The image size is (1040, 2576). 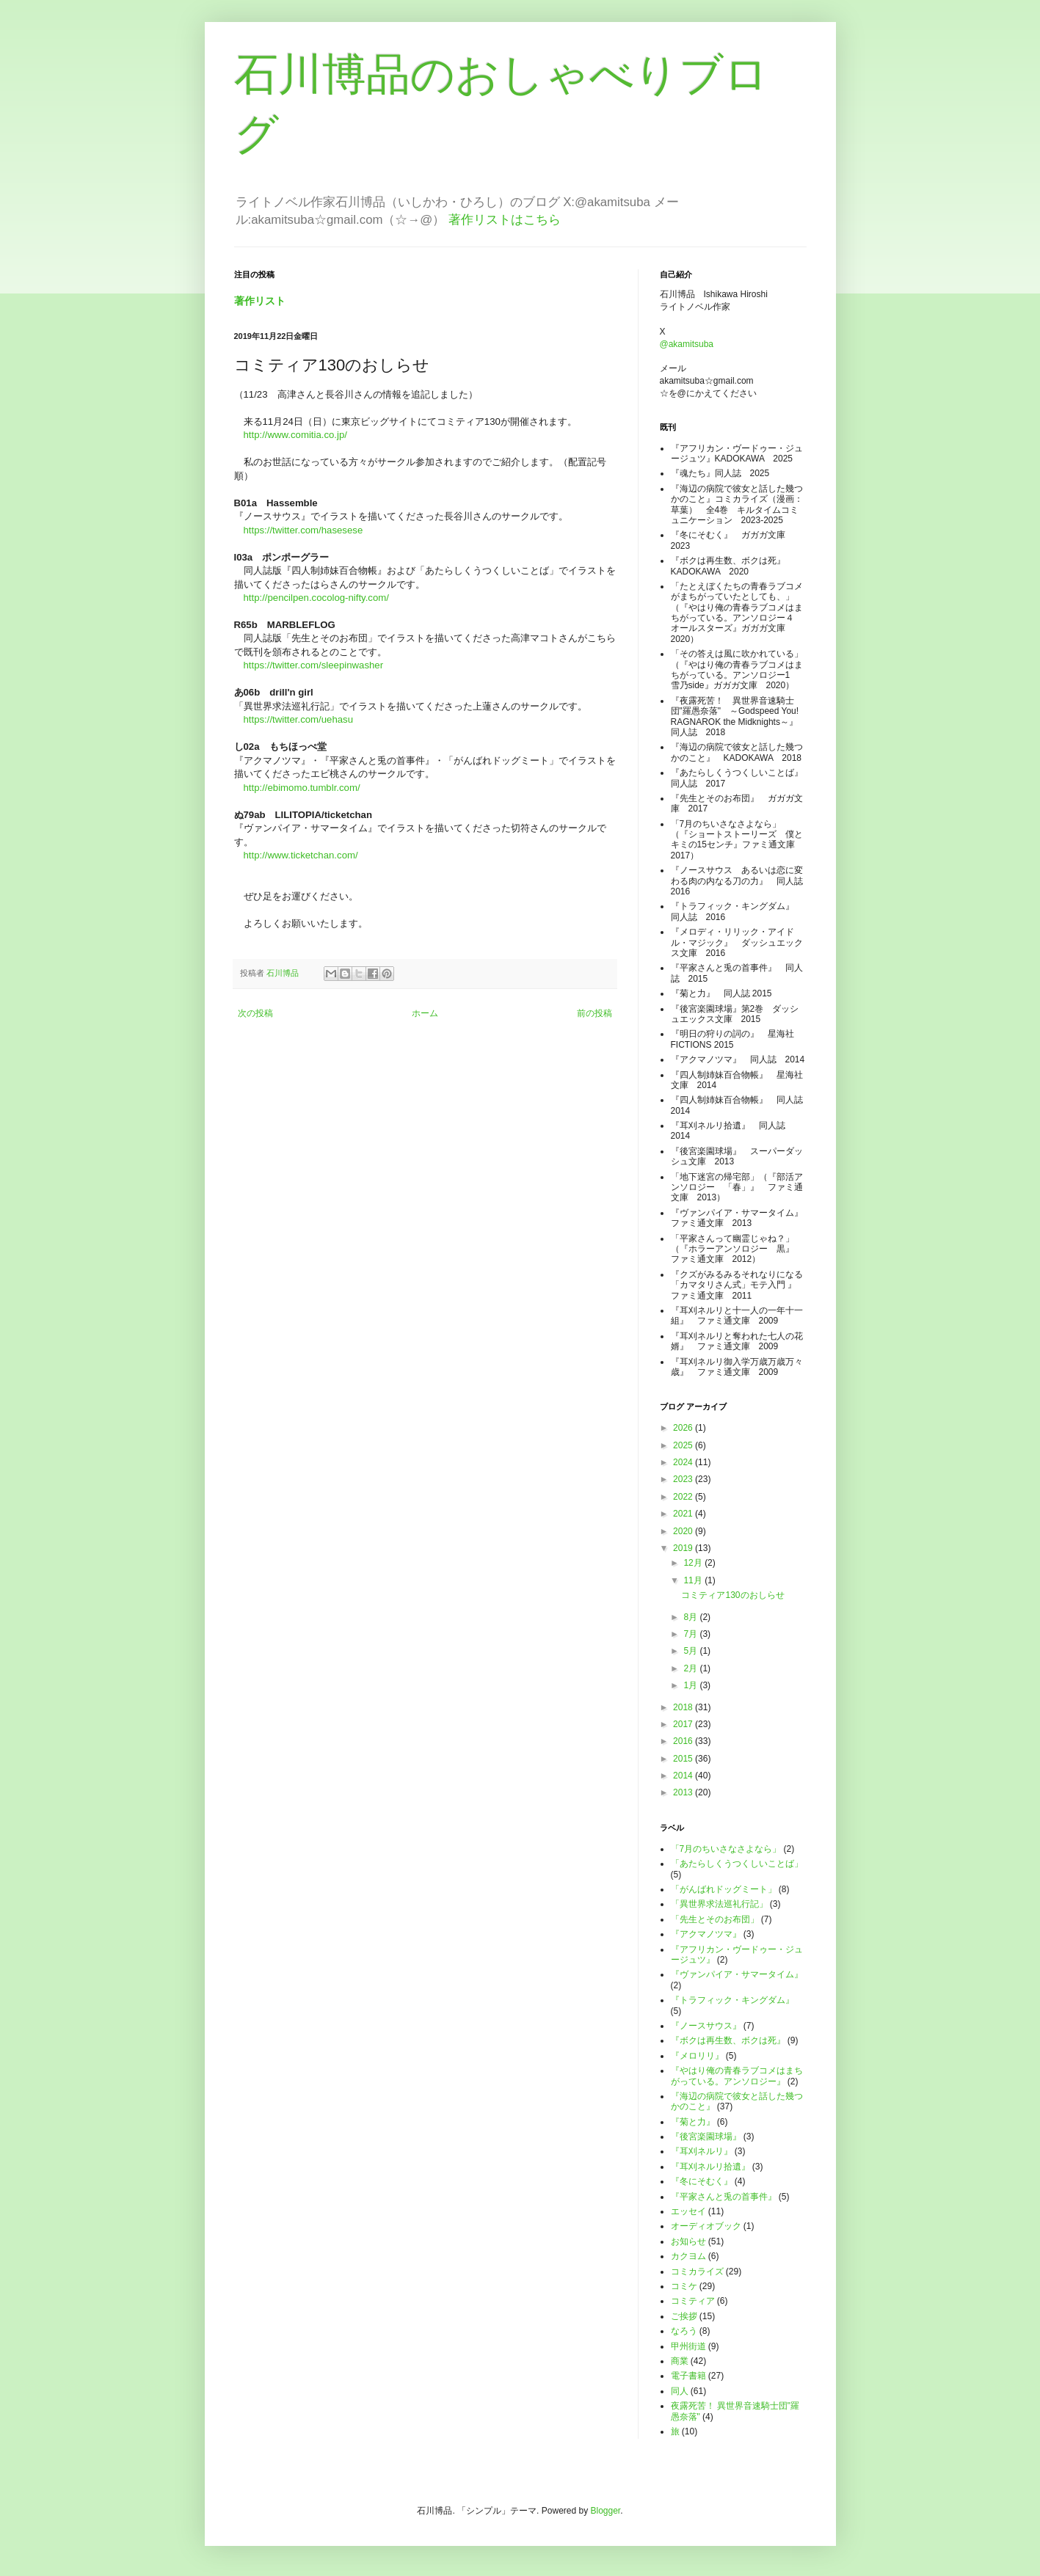 What do you see at coordinates (691, 1685) in the screenshot?
I see `1月` at bounding box center [691, 1685].